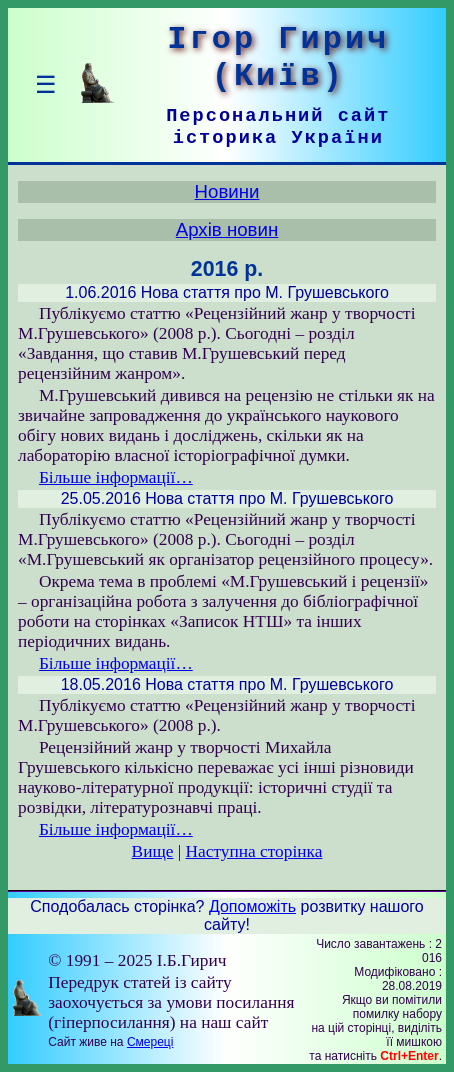 Image resolution: width=454 pixels, height=1072 pixels. I want to click on Смереці, so click(150, 1042).